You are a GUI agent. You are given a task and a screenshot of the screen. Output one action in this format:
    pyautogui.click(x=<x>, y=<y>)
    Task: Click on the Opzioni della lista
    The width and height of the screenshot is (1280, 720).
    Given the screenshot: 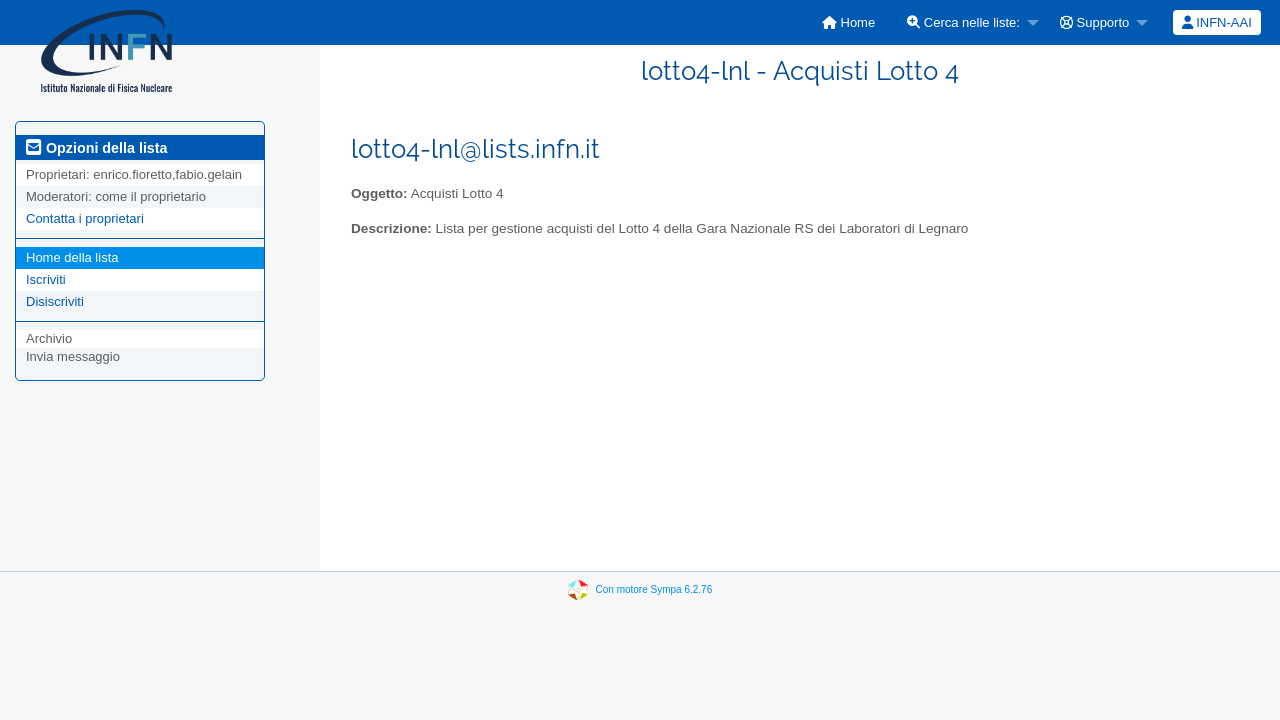 What is the action you would take?
    pyautogui.click(x=97, y=148)
    